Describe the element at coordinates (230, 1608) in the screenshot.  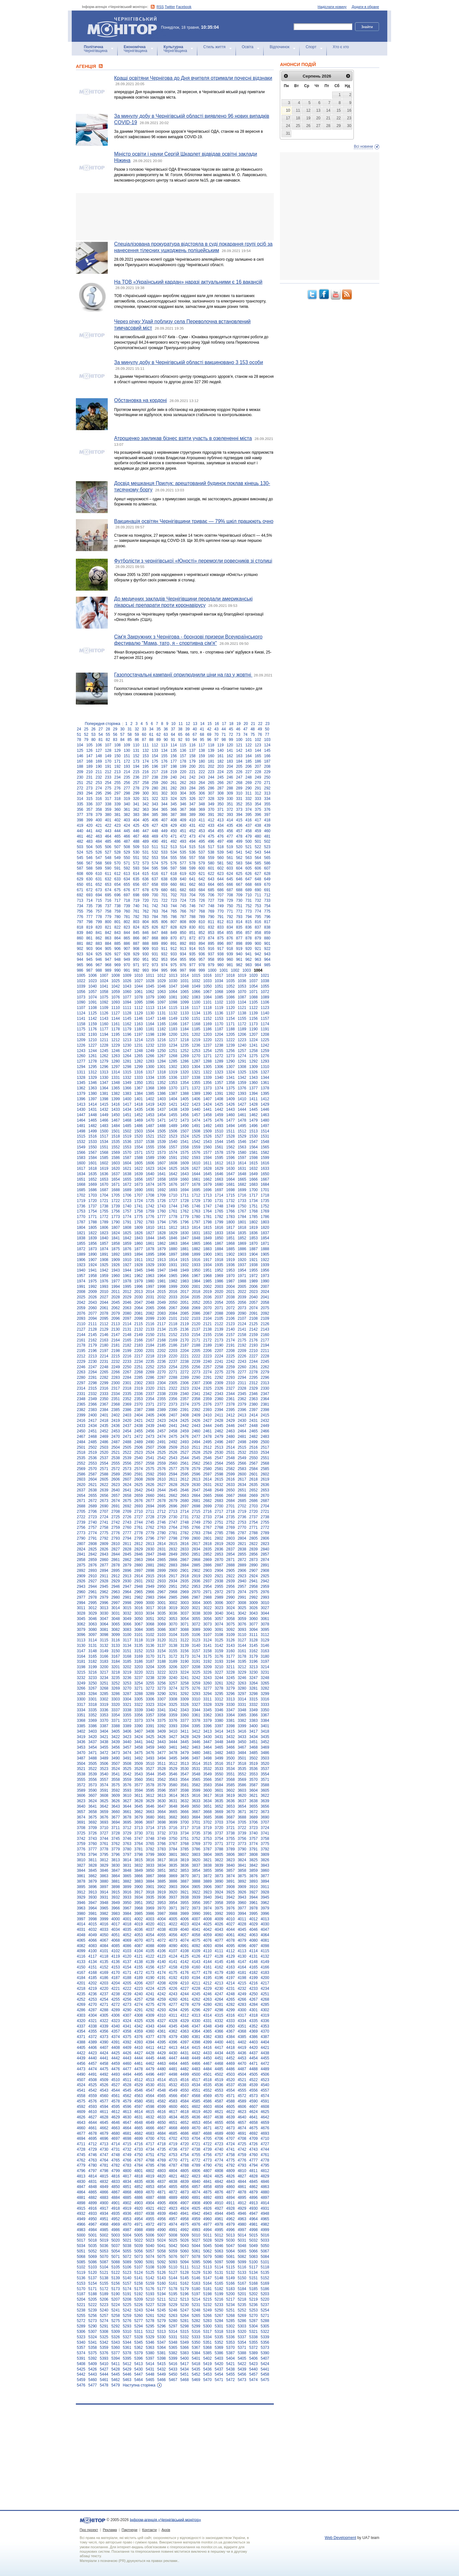
I see `3024` at that location.